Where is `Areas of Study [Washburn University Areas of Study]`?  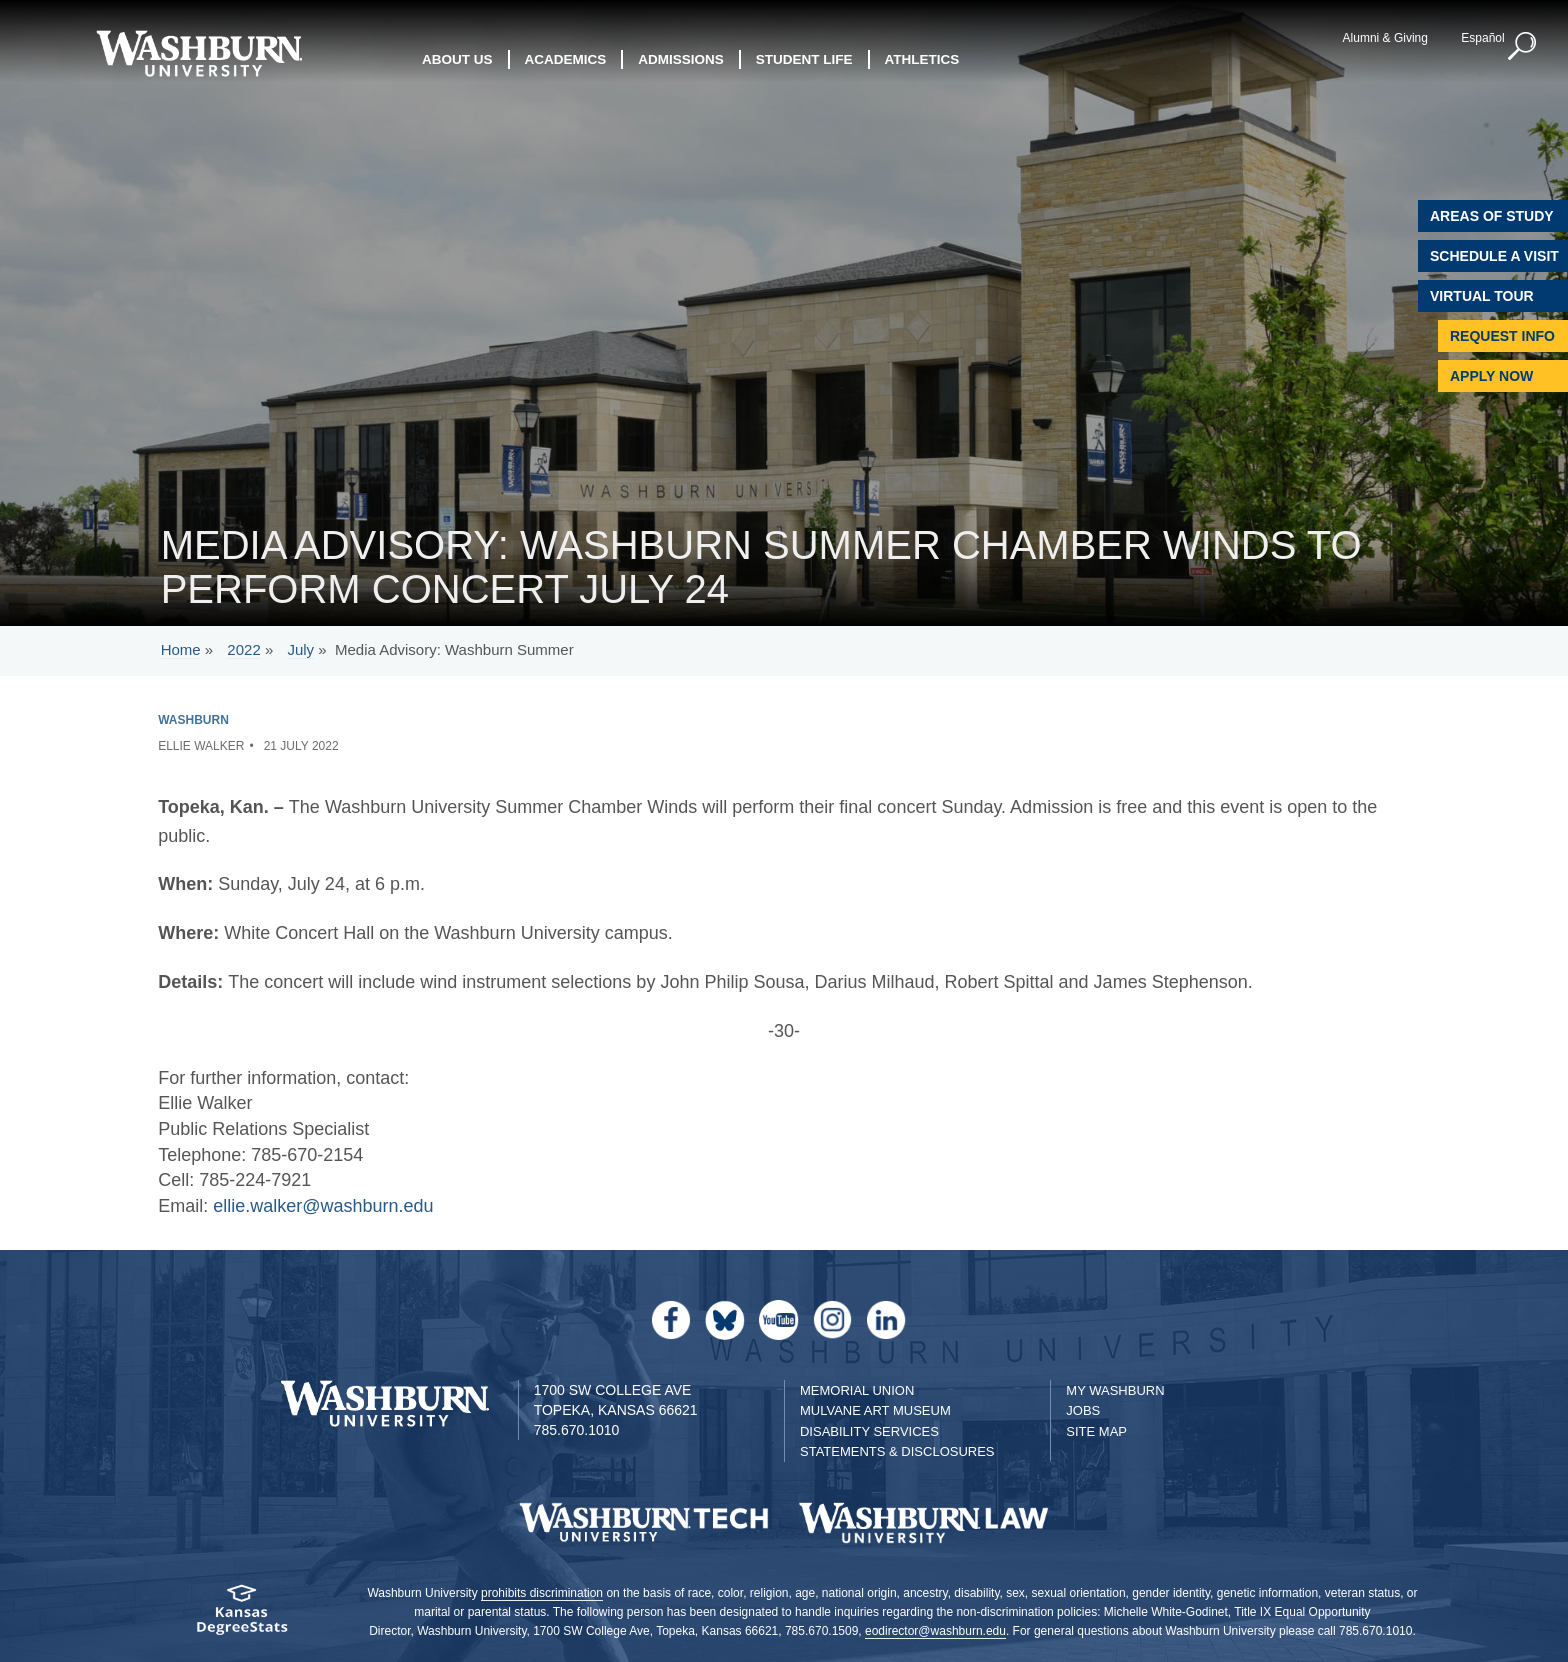
Areas of Study [Washburn University Areas of Study] is located at coordinates (1492, 216).